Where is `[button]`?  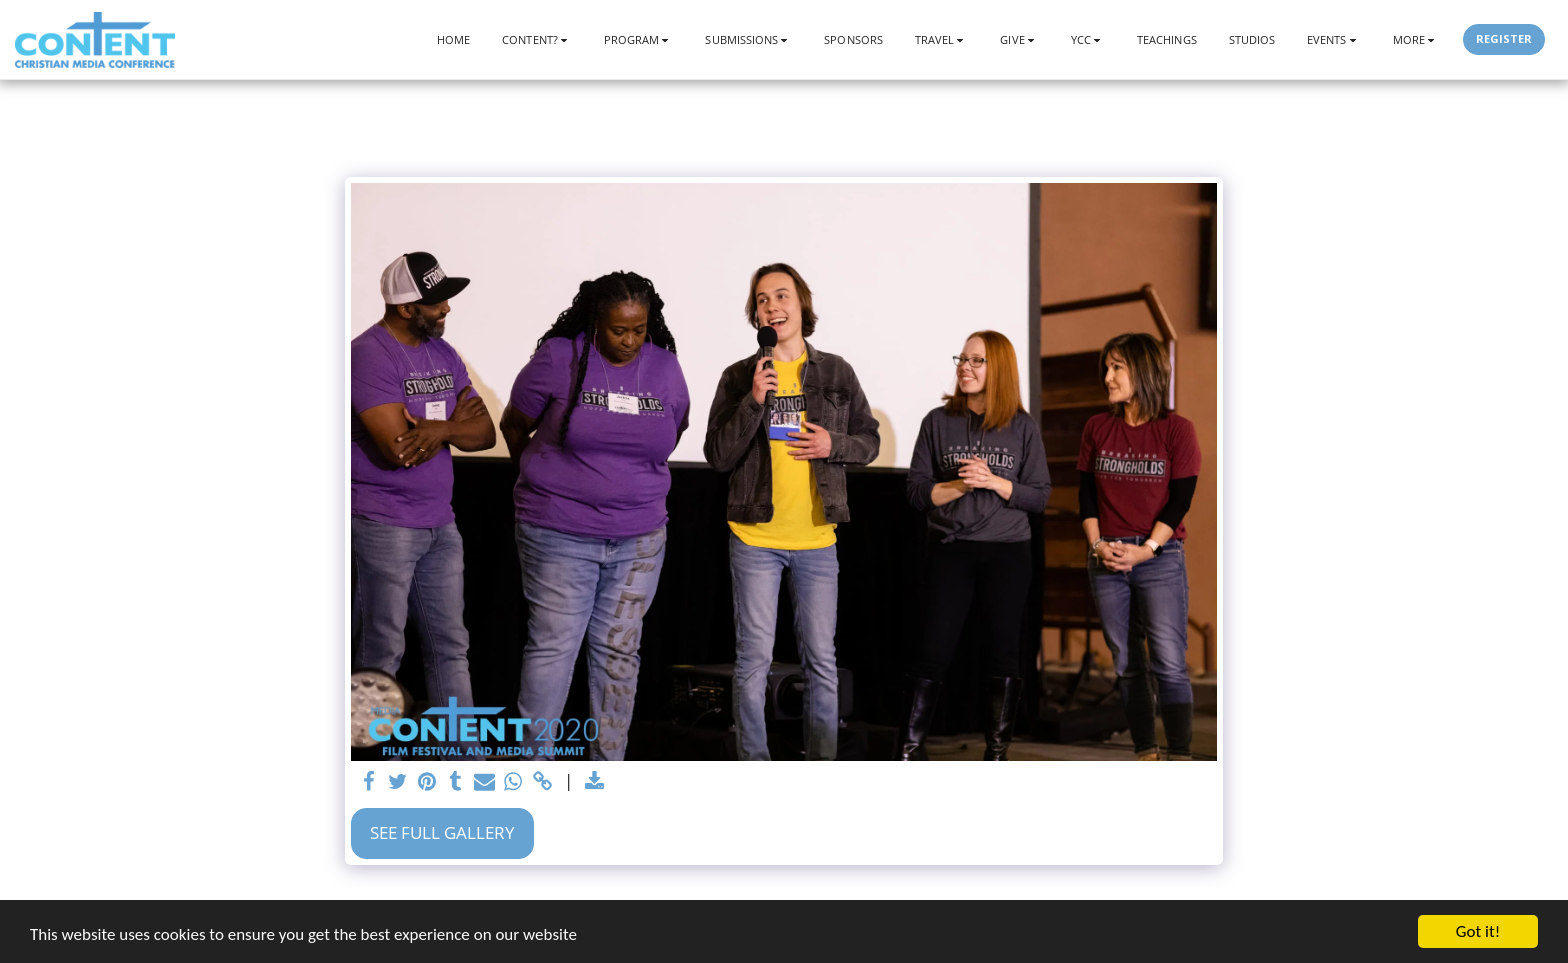 [button] is located at coordinates (537, 39).